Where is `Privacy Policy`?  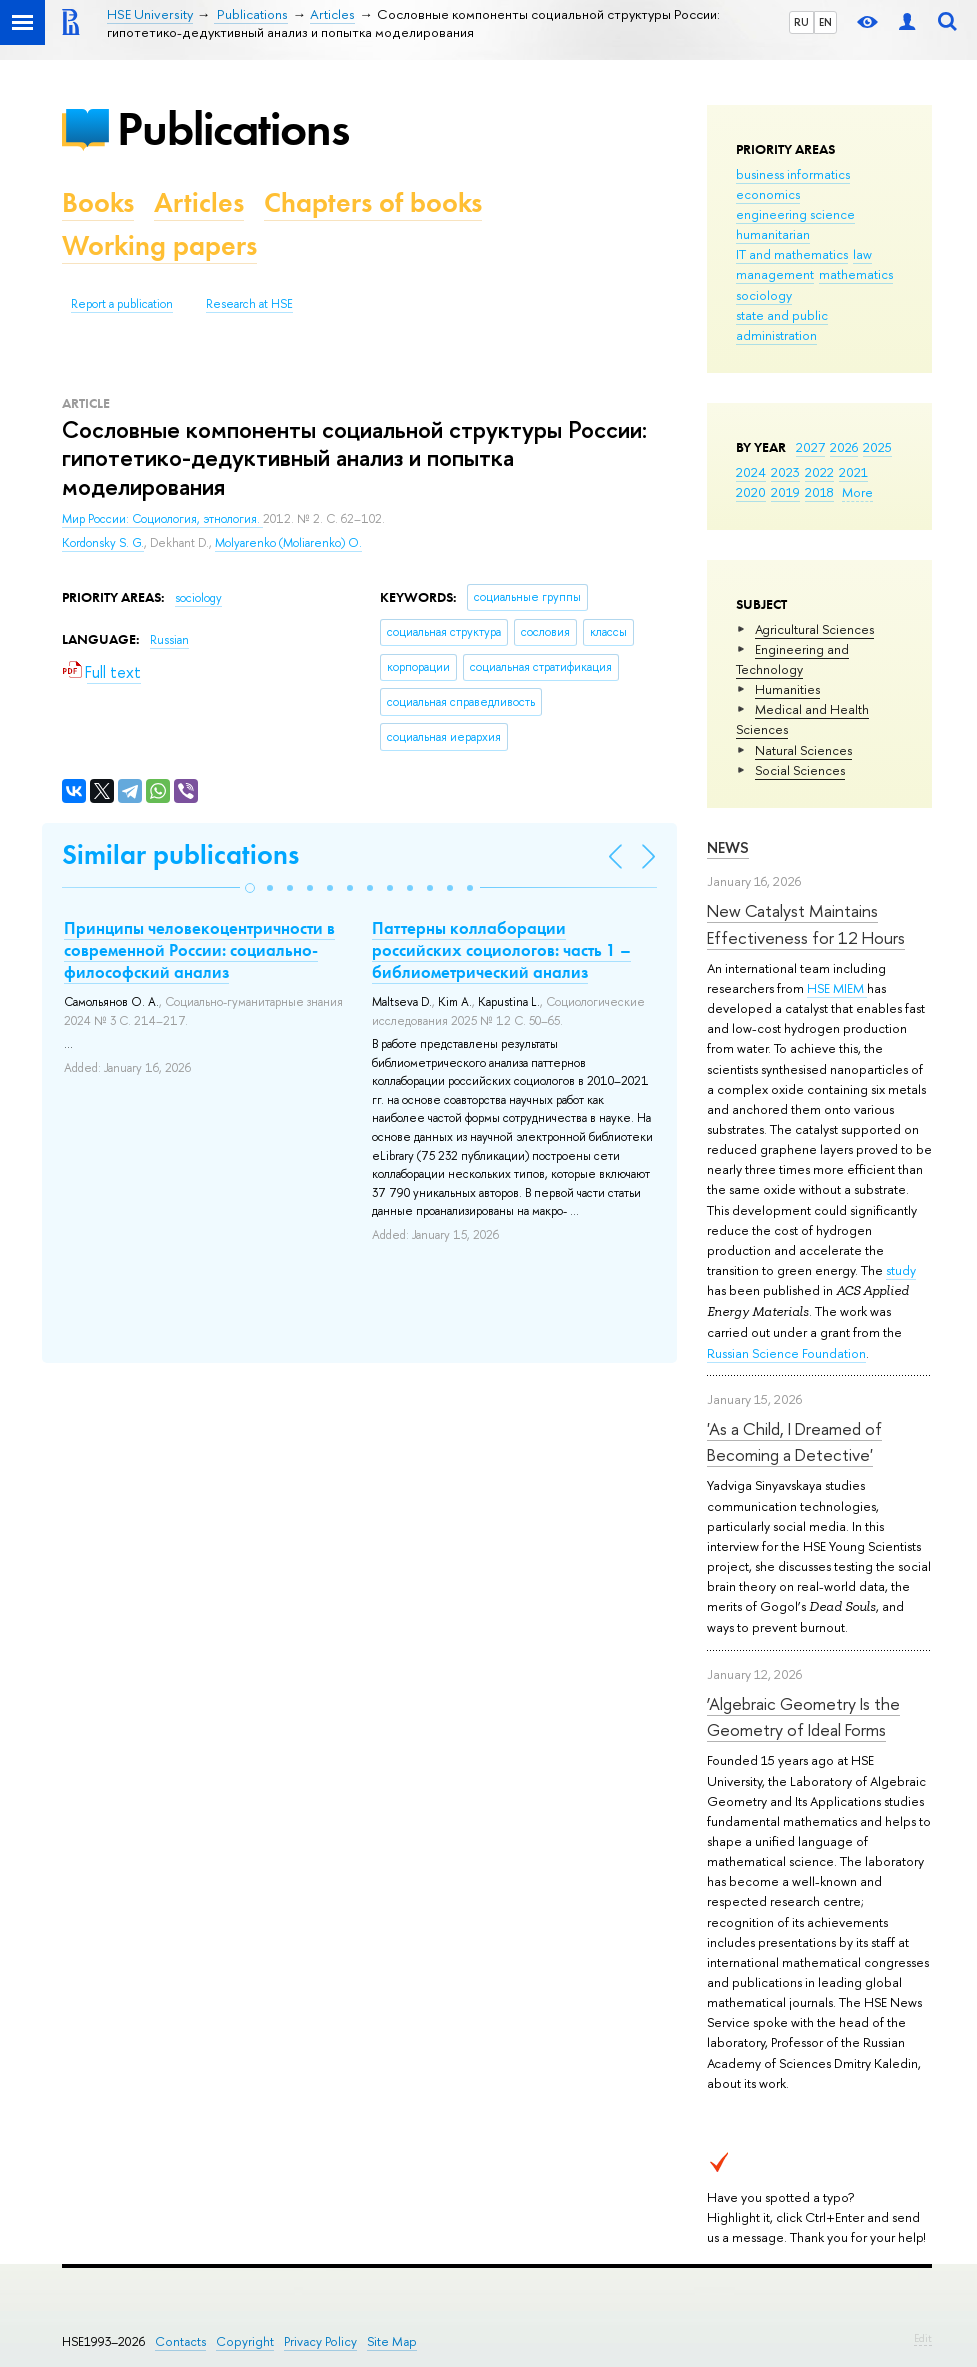 Privacy Policy is located at coordinates (320, 2341).